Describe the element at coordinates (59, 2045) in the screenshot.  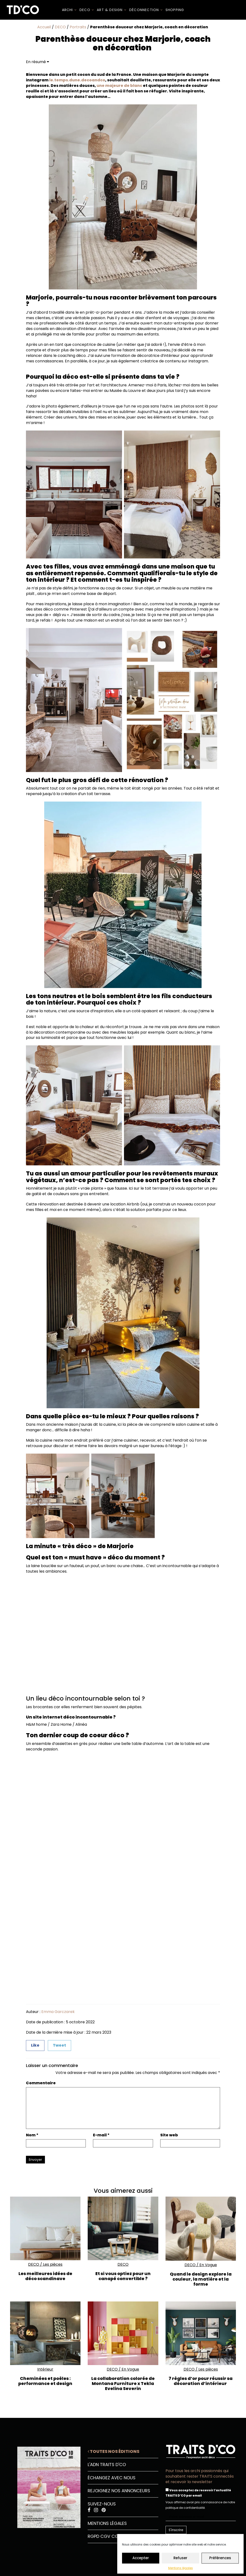
I see `Tweet` at that location.